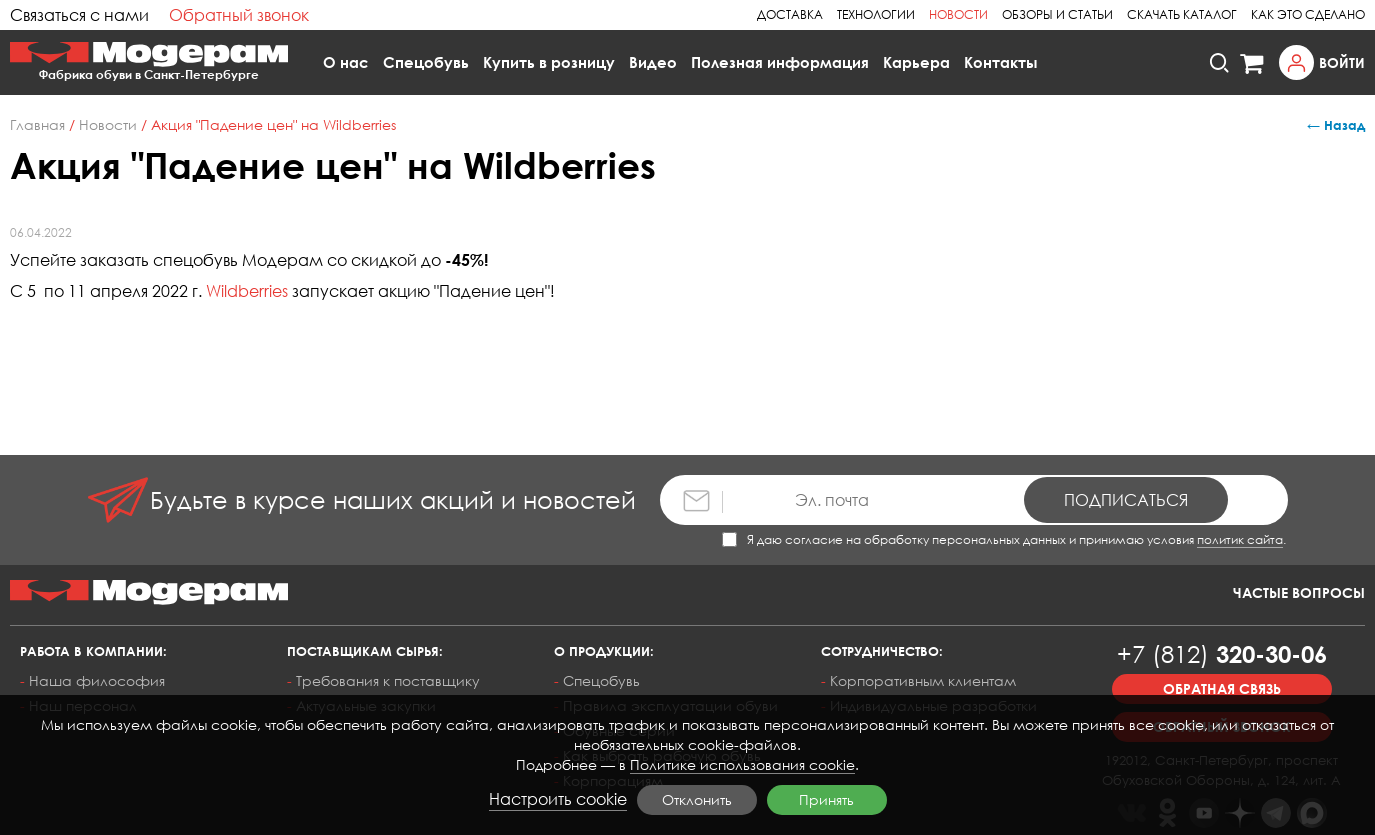 This screenshot has height=835, width=1375. What do you see at coordinates (697, 799) in the screenshot?
I see `Отклонить` at bounding box center [697, 799].